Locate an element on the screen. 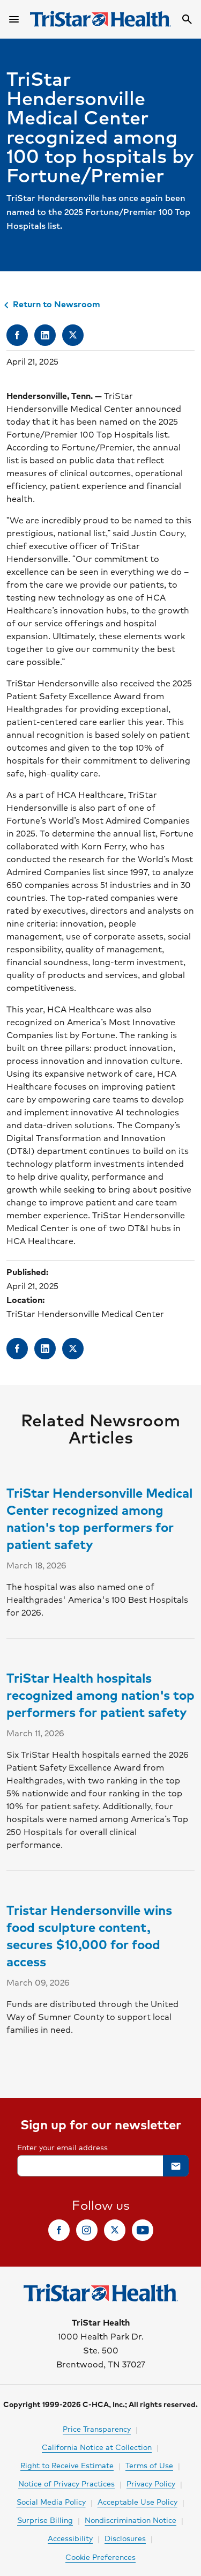 Image resolution: width=201 pixels, height=2576 pixels. Tristar Hendersonville wins food sculpture content, secures $10,000 for food access is located at coordinates (89, 1935).